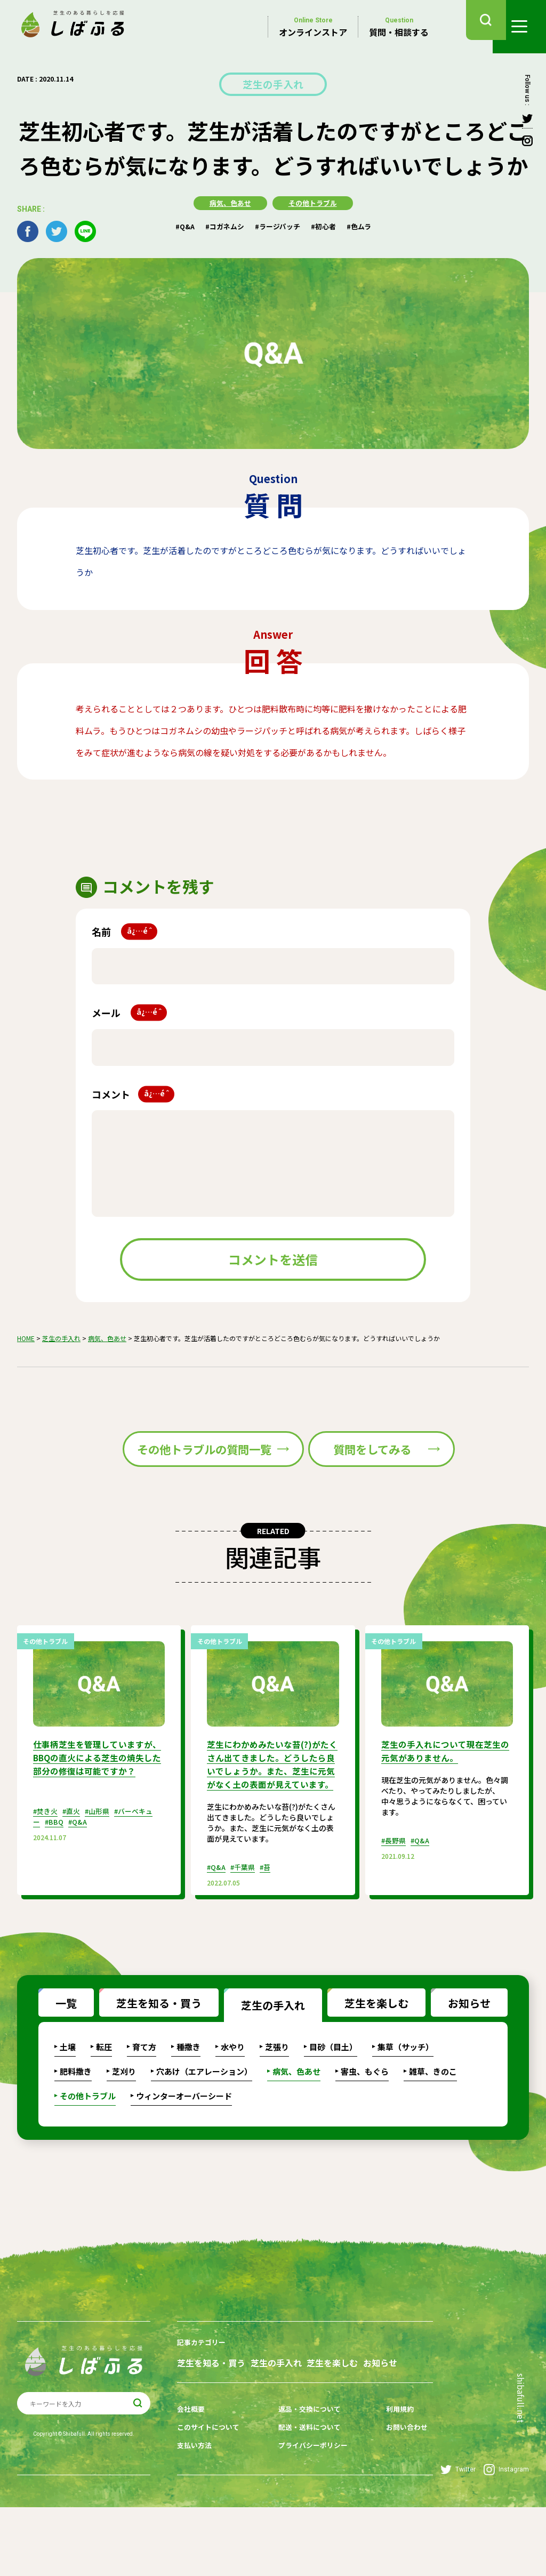  What do you see at coordinates (157, 1476) in the screenshot?
I see `その他トラブルの質問一覧` at bounding box center [157, 1476].